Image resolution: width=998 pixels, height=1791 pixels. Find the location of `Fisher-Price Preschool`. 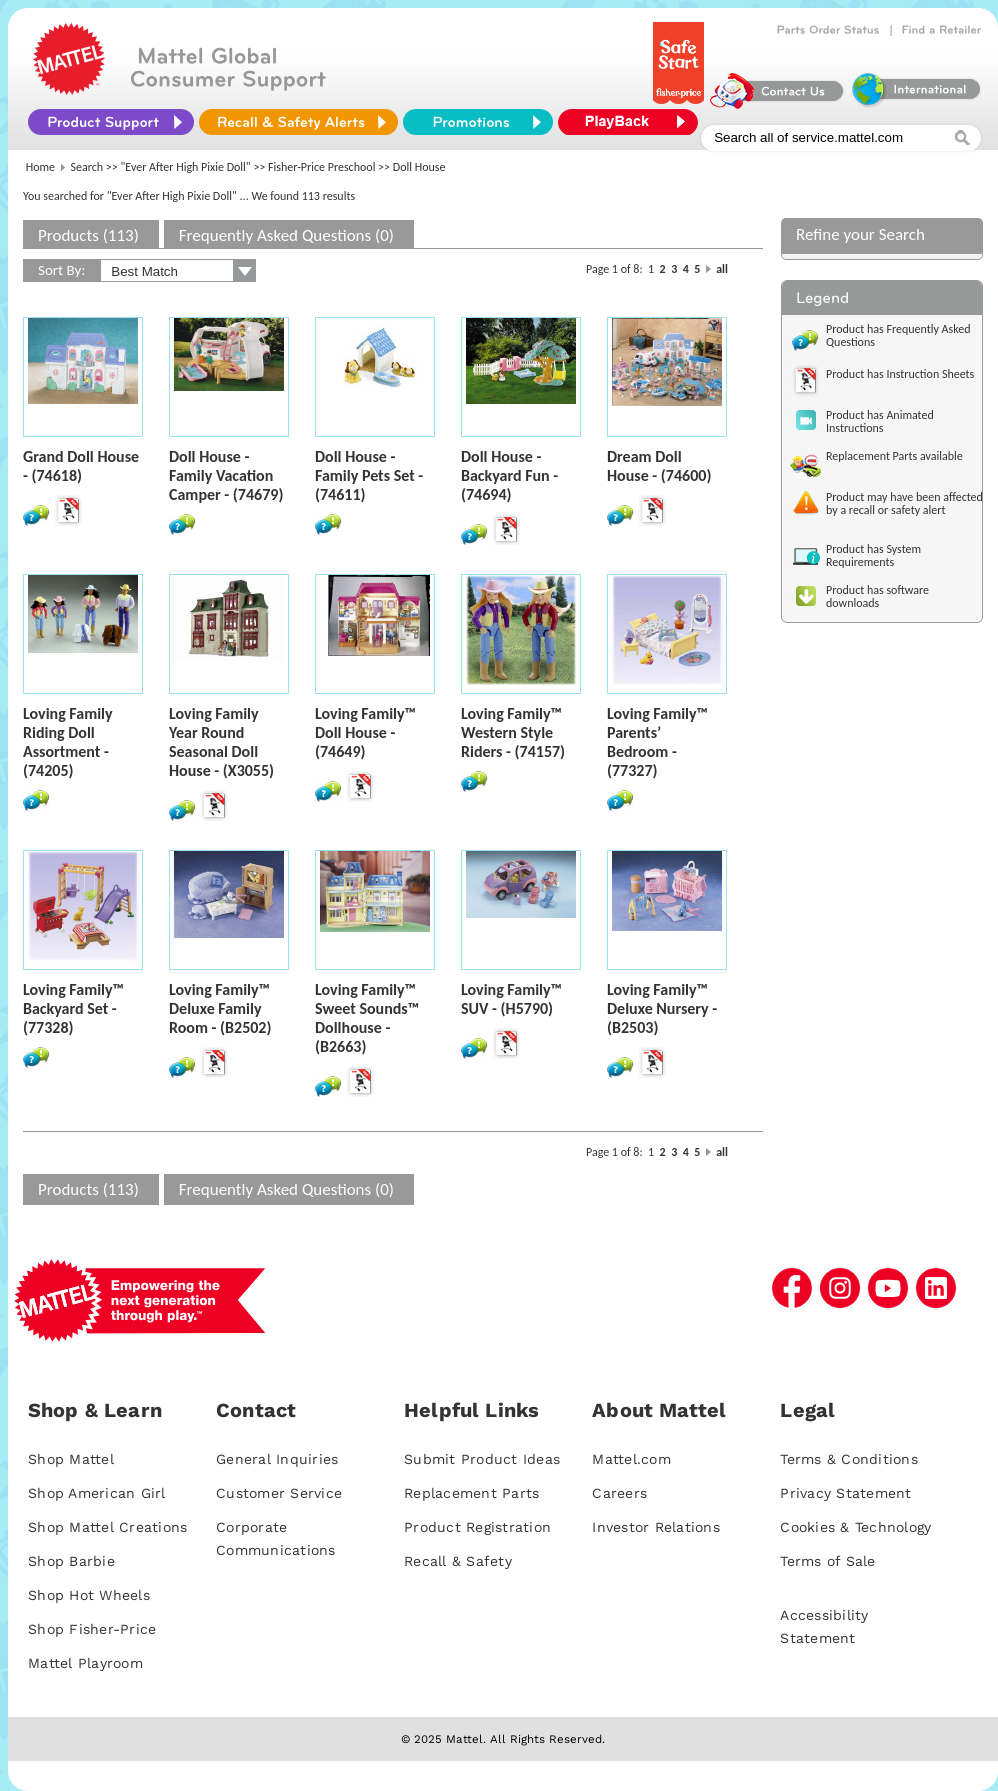

Fisher-Price Preschool is located at coordinates (321, 167).